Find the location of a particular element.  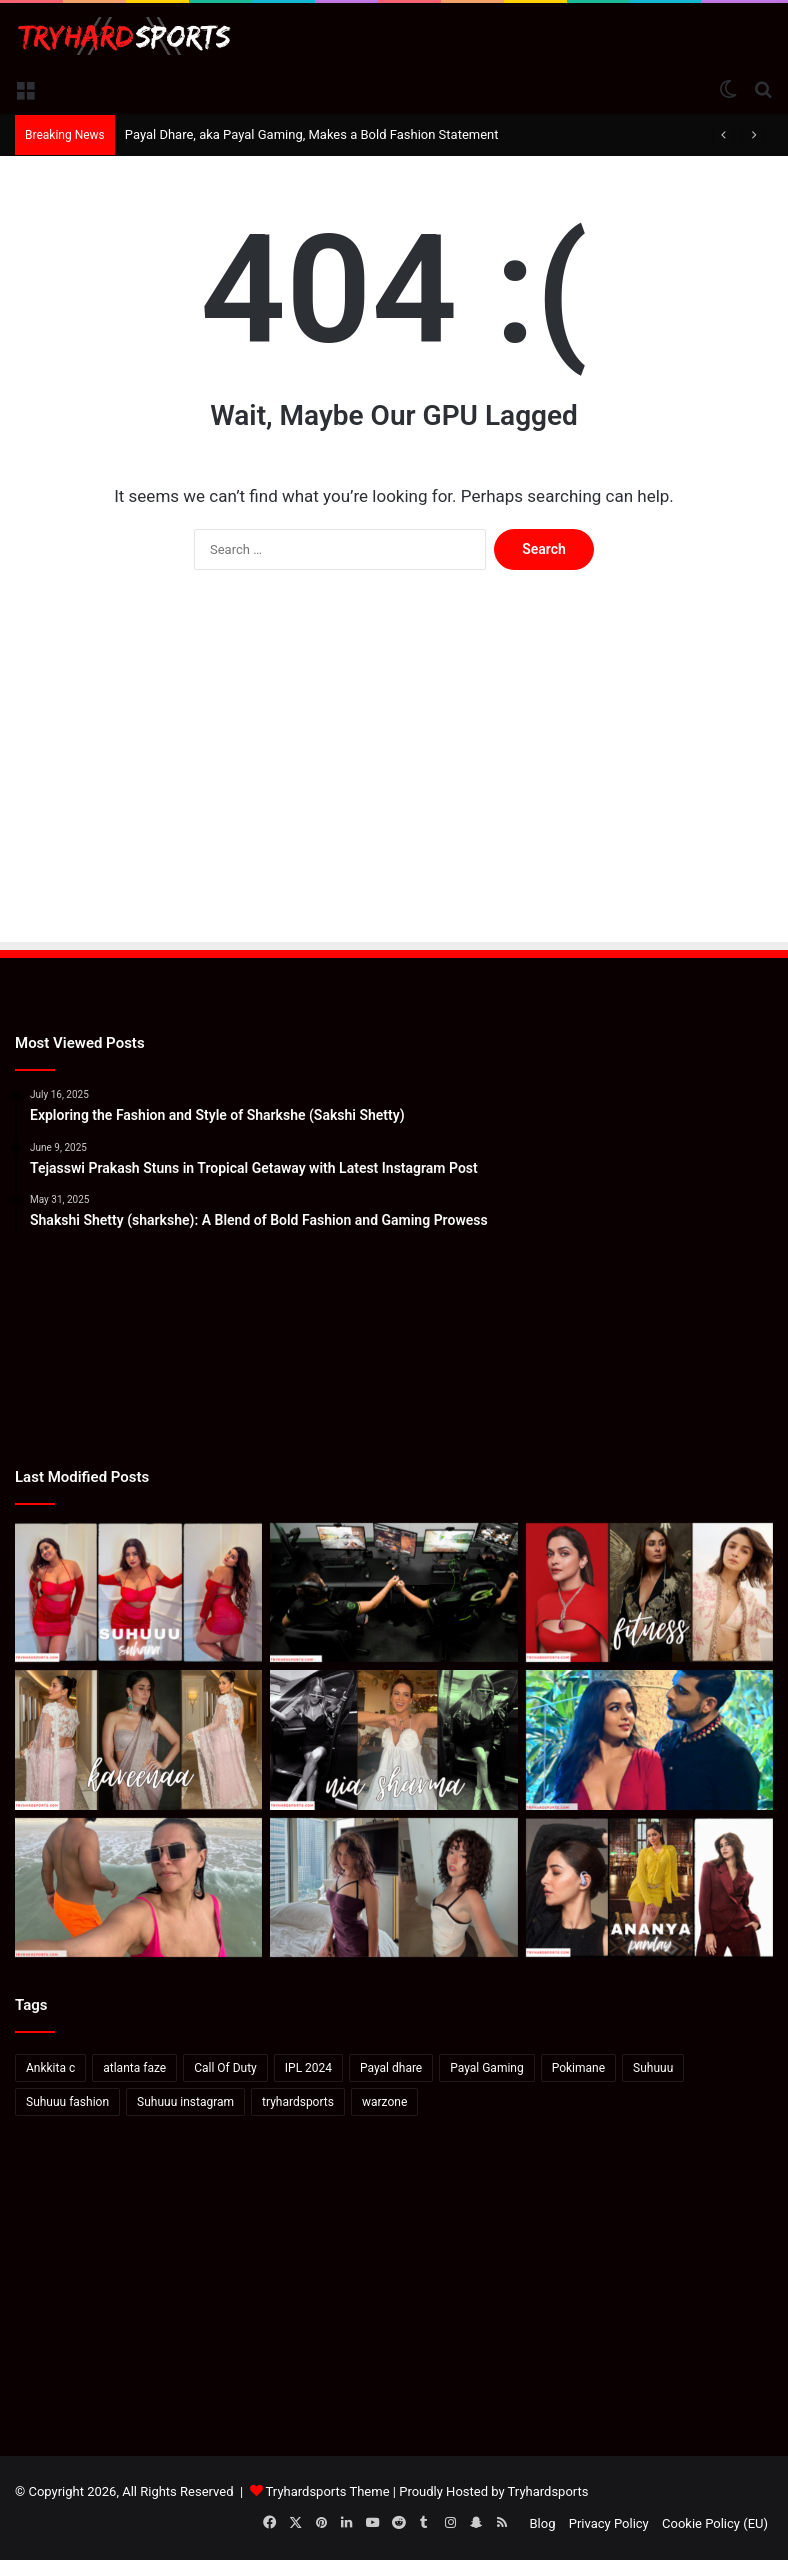

Payal Gaming [Payal Gaming (20 items)] is located at coordinates (486, 2068).